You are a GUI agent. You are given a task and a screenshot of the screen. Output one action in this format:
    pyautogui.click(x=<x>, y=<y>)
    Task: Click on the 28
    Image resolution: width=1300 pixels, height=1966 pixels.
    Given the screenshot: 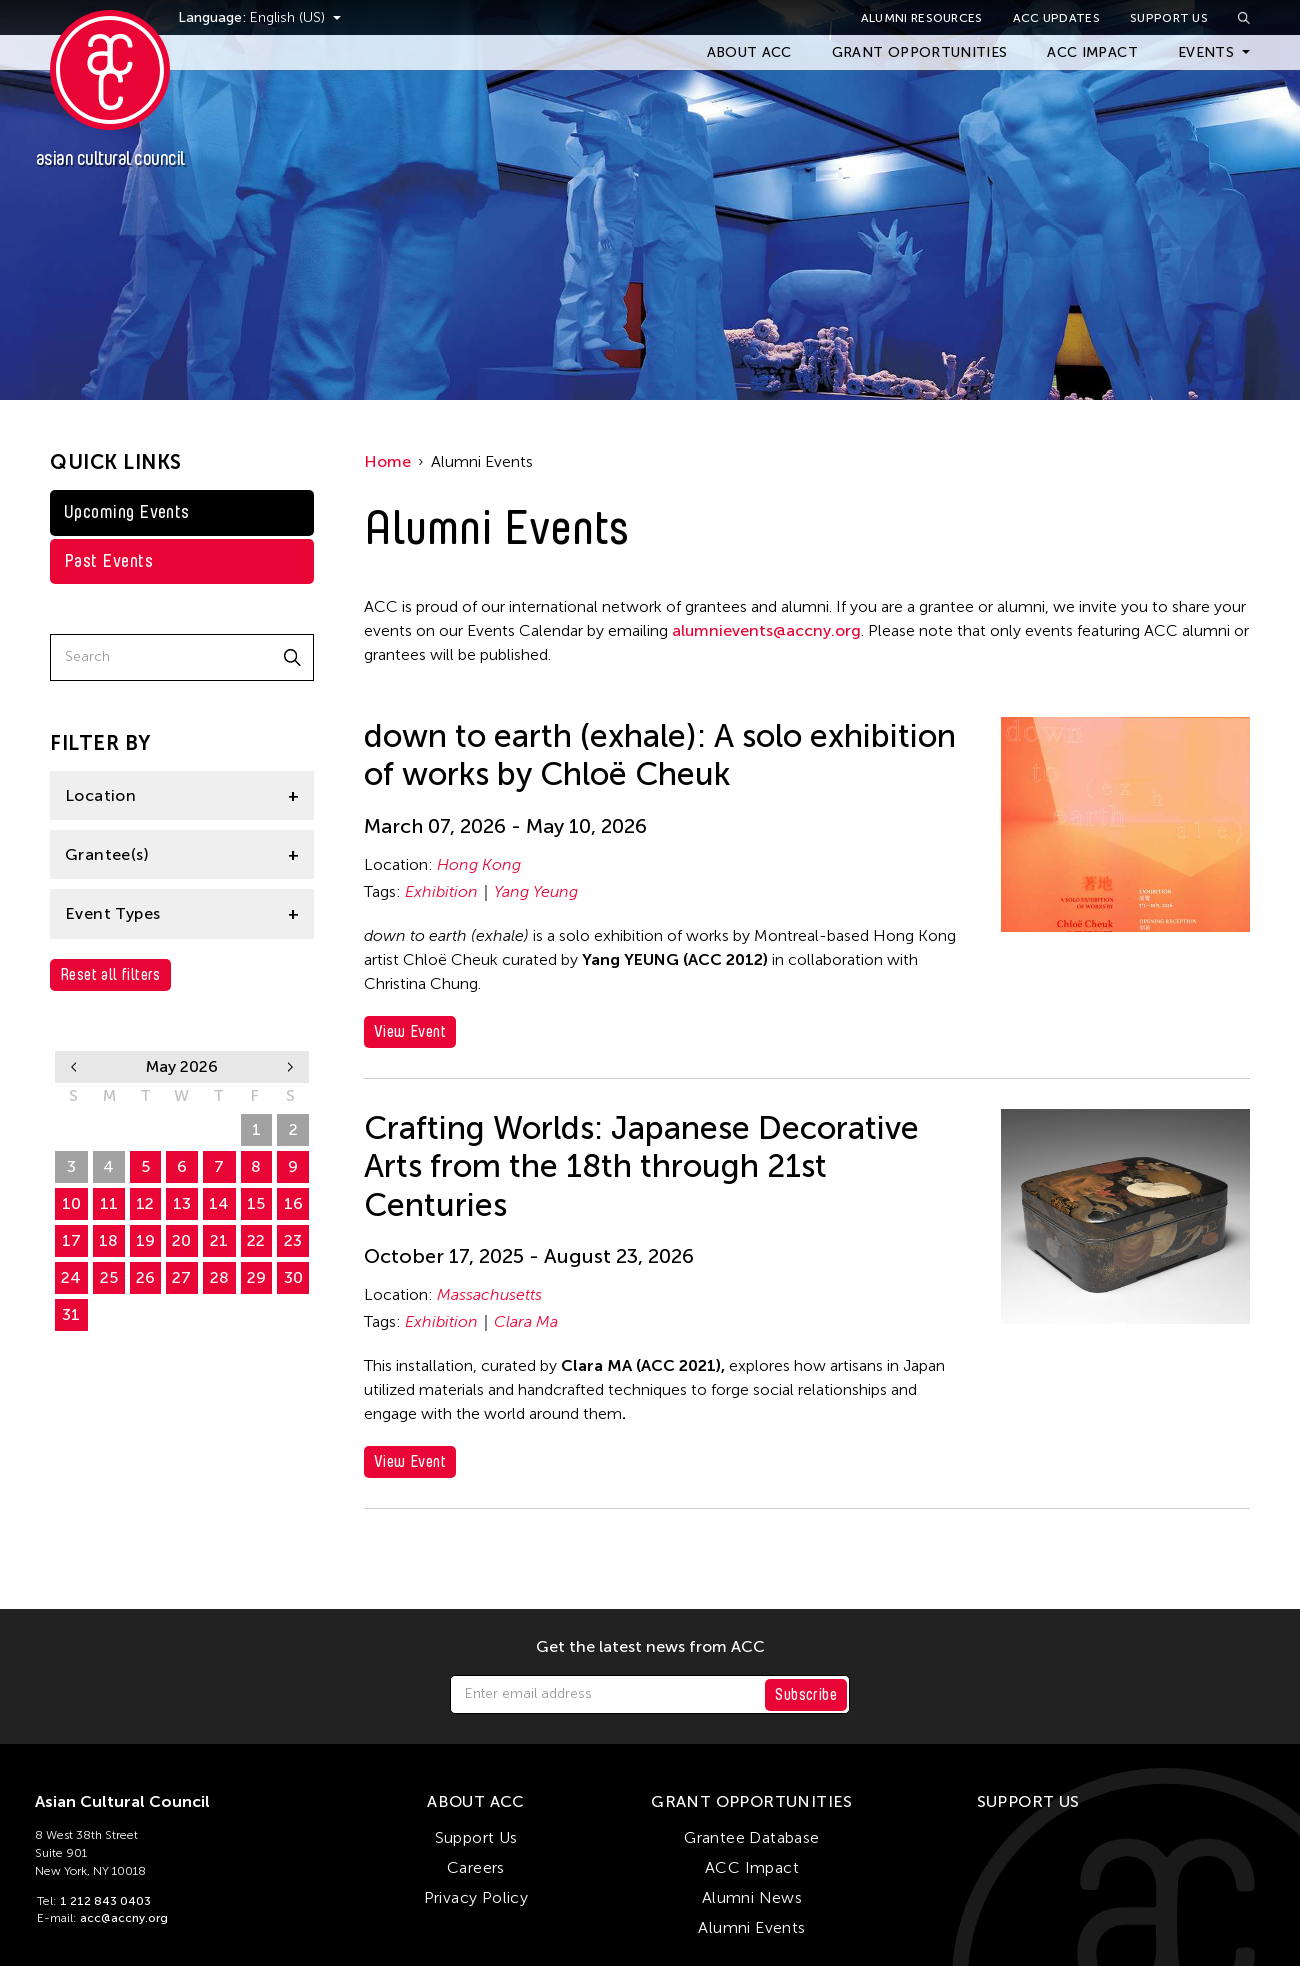 What is the action you would take?
    pyautogui.click(x=145, y=1129)
    